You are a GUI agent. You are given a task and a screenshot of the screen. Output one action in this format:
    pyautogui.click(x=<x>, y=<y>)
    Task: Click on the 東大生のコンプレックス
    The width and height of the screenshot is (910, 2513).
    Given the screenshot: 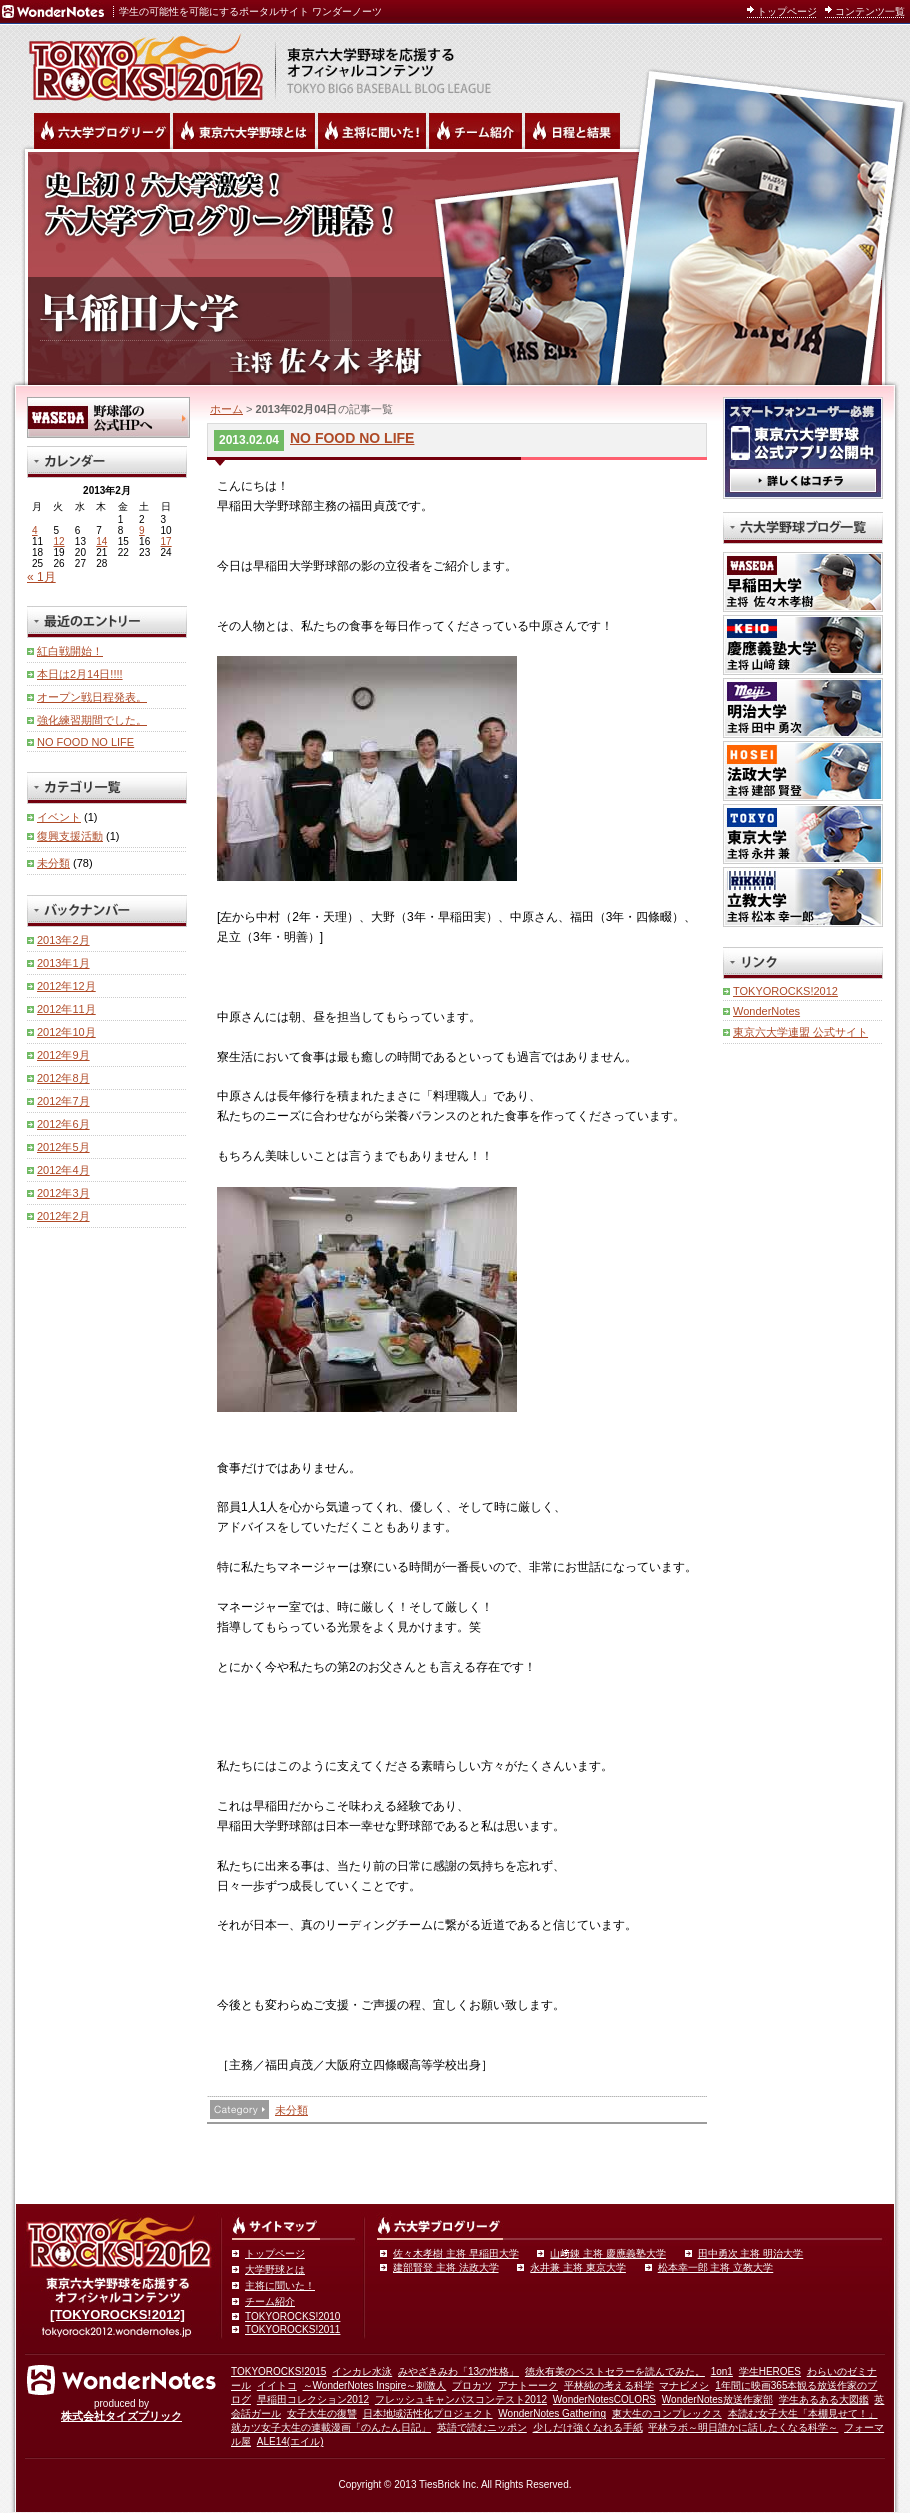 What is the action you would take?
    pyautogui.click(x=667, y=2413)
    